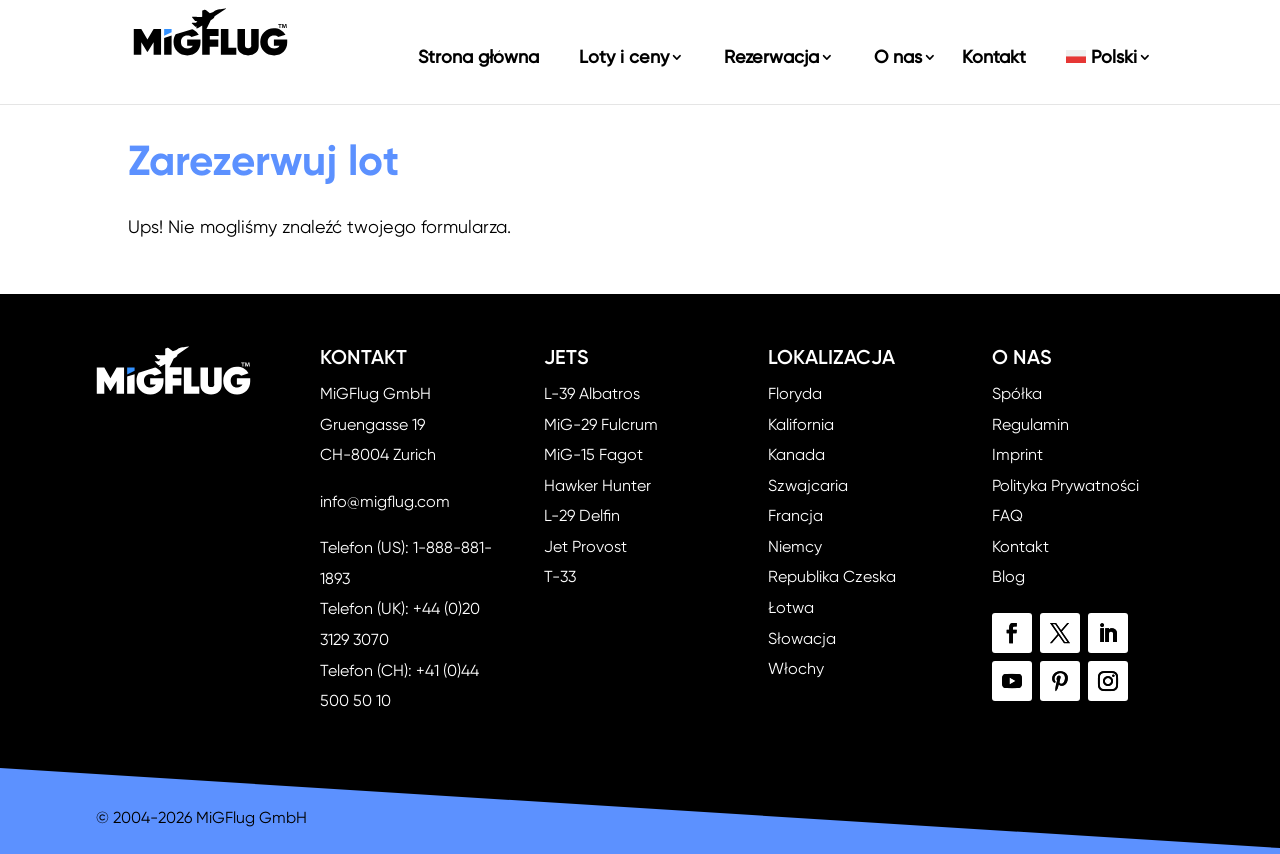  Describe the element at coordinates (832, 576) in the screenshot. I see `Republika Czeska` at that location.